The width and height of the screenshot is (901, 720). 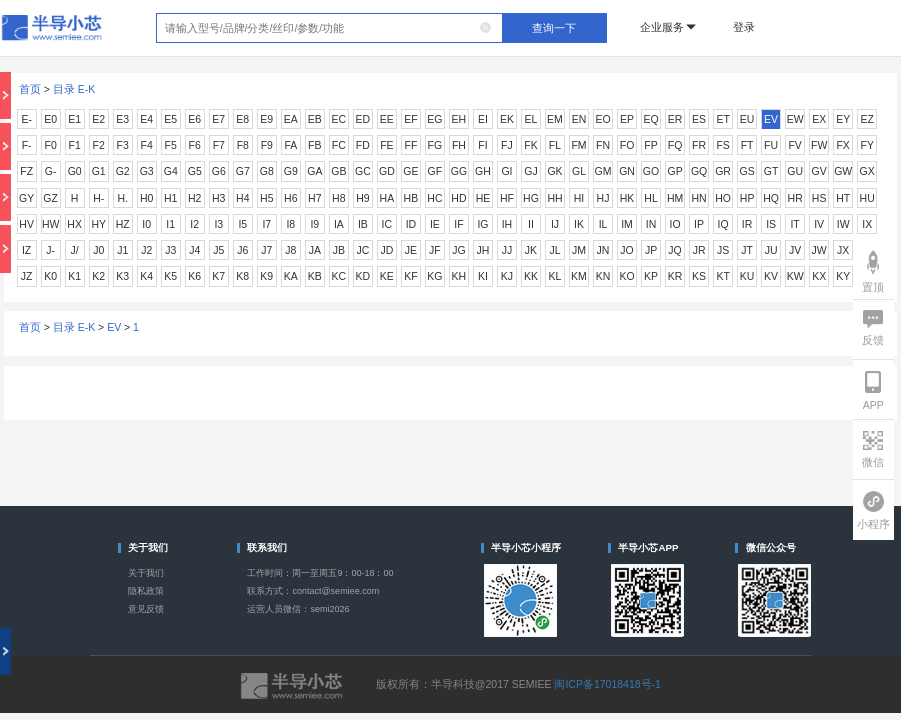 I want to click on F5, so click(x=171, y=145).